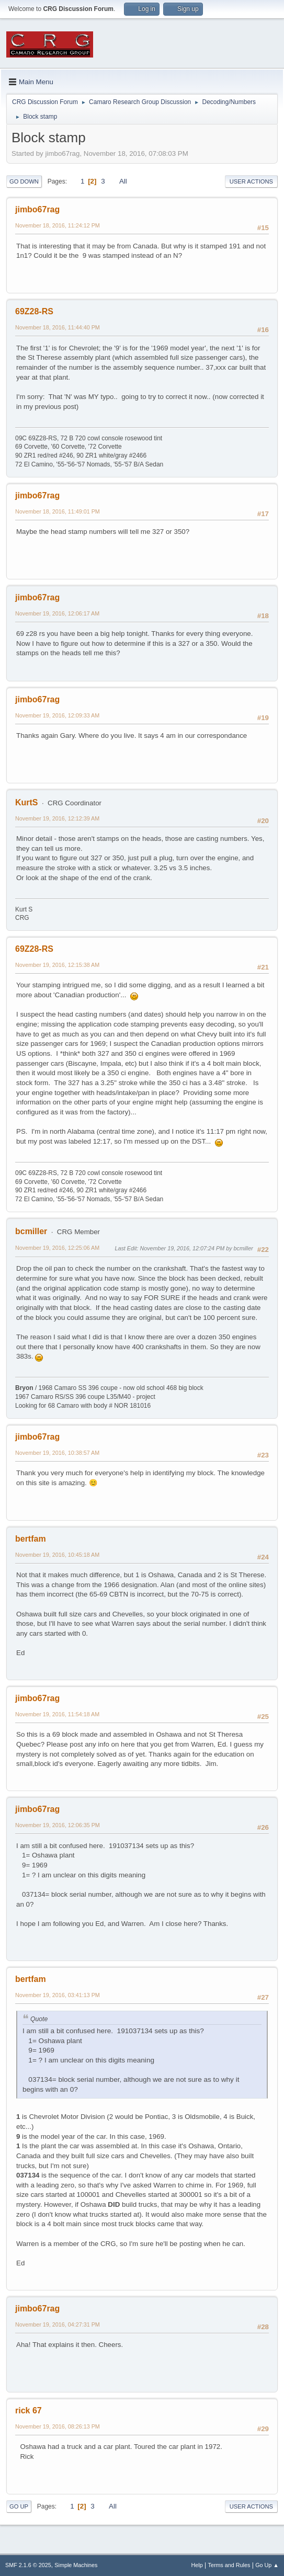  Describe the element at coordinates (197, 2565) in the screenshot. I see `Help` at that location.